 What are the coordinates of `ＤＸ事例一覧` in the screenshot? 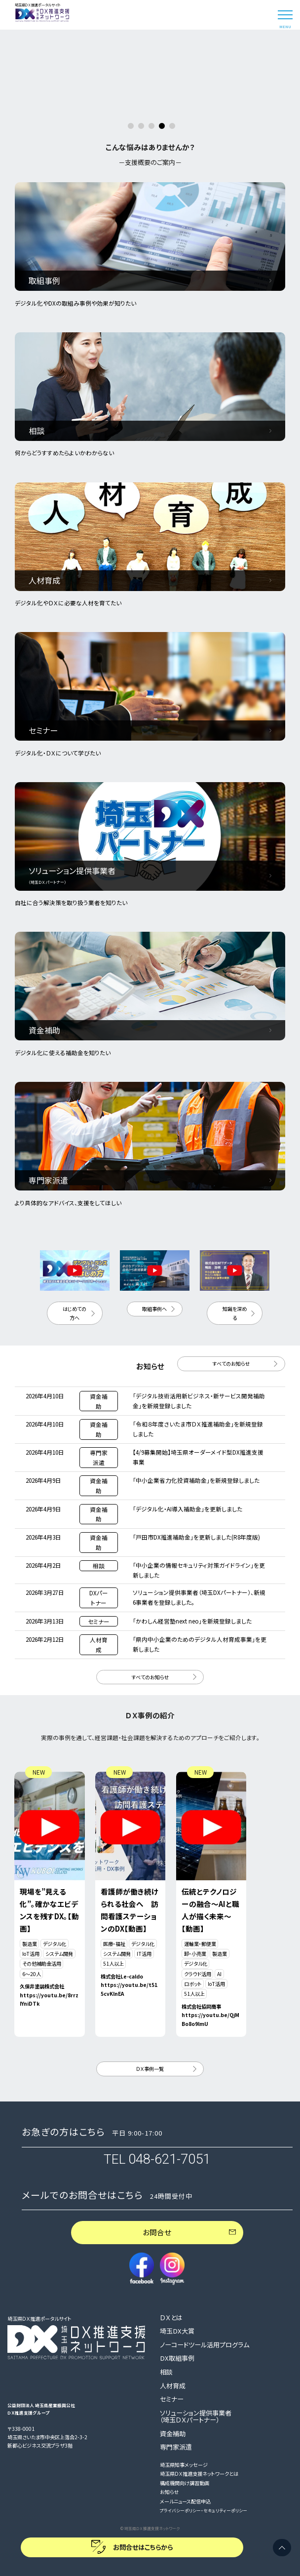 It's located at (150, 2068).